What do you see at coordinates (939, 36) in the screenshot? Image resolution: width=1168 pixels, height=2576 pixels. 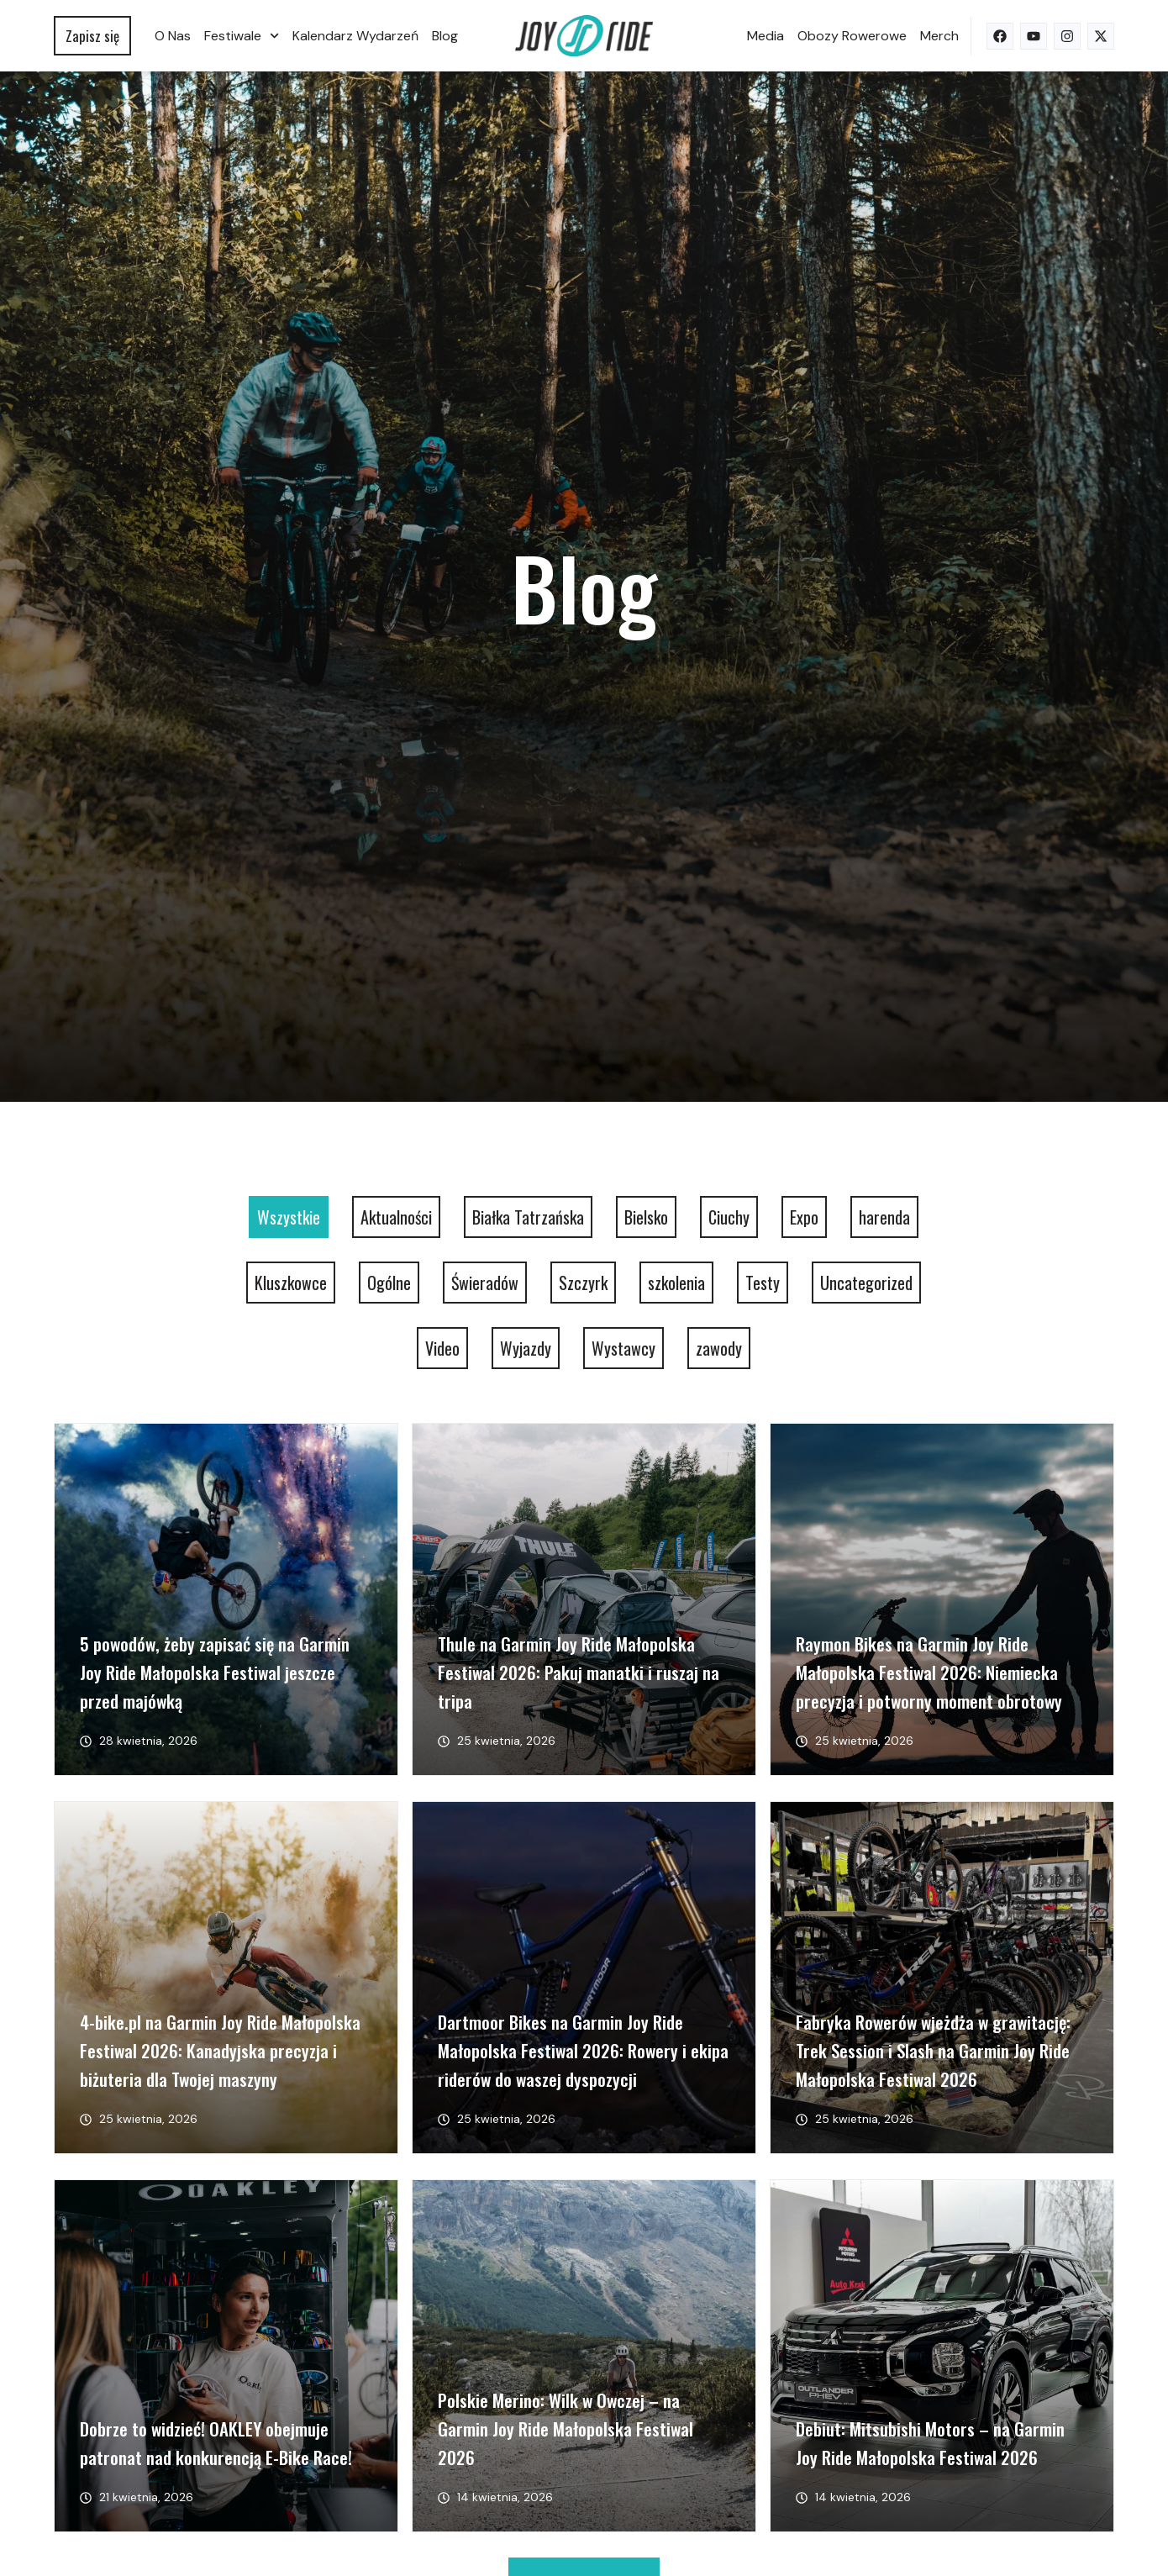 I see `Merch` at bounding box center [939, 36].